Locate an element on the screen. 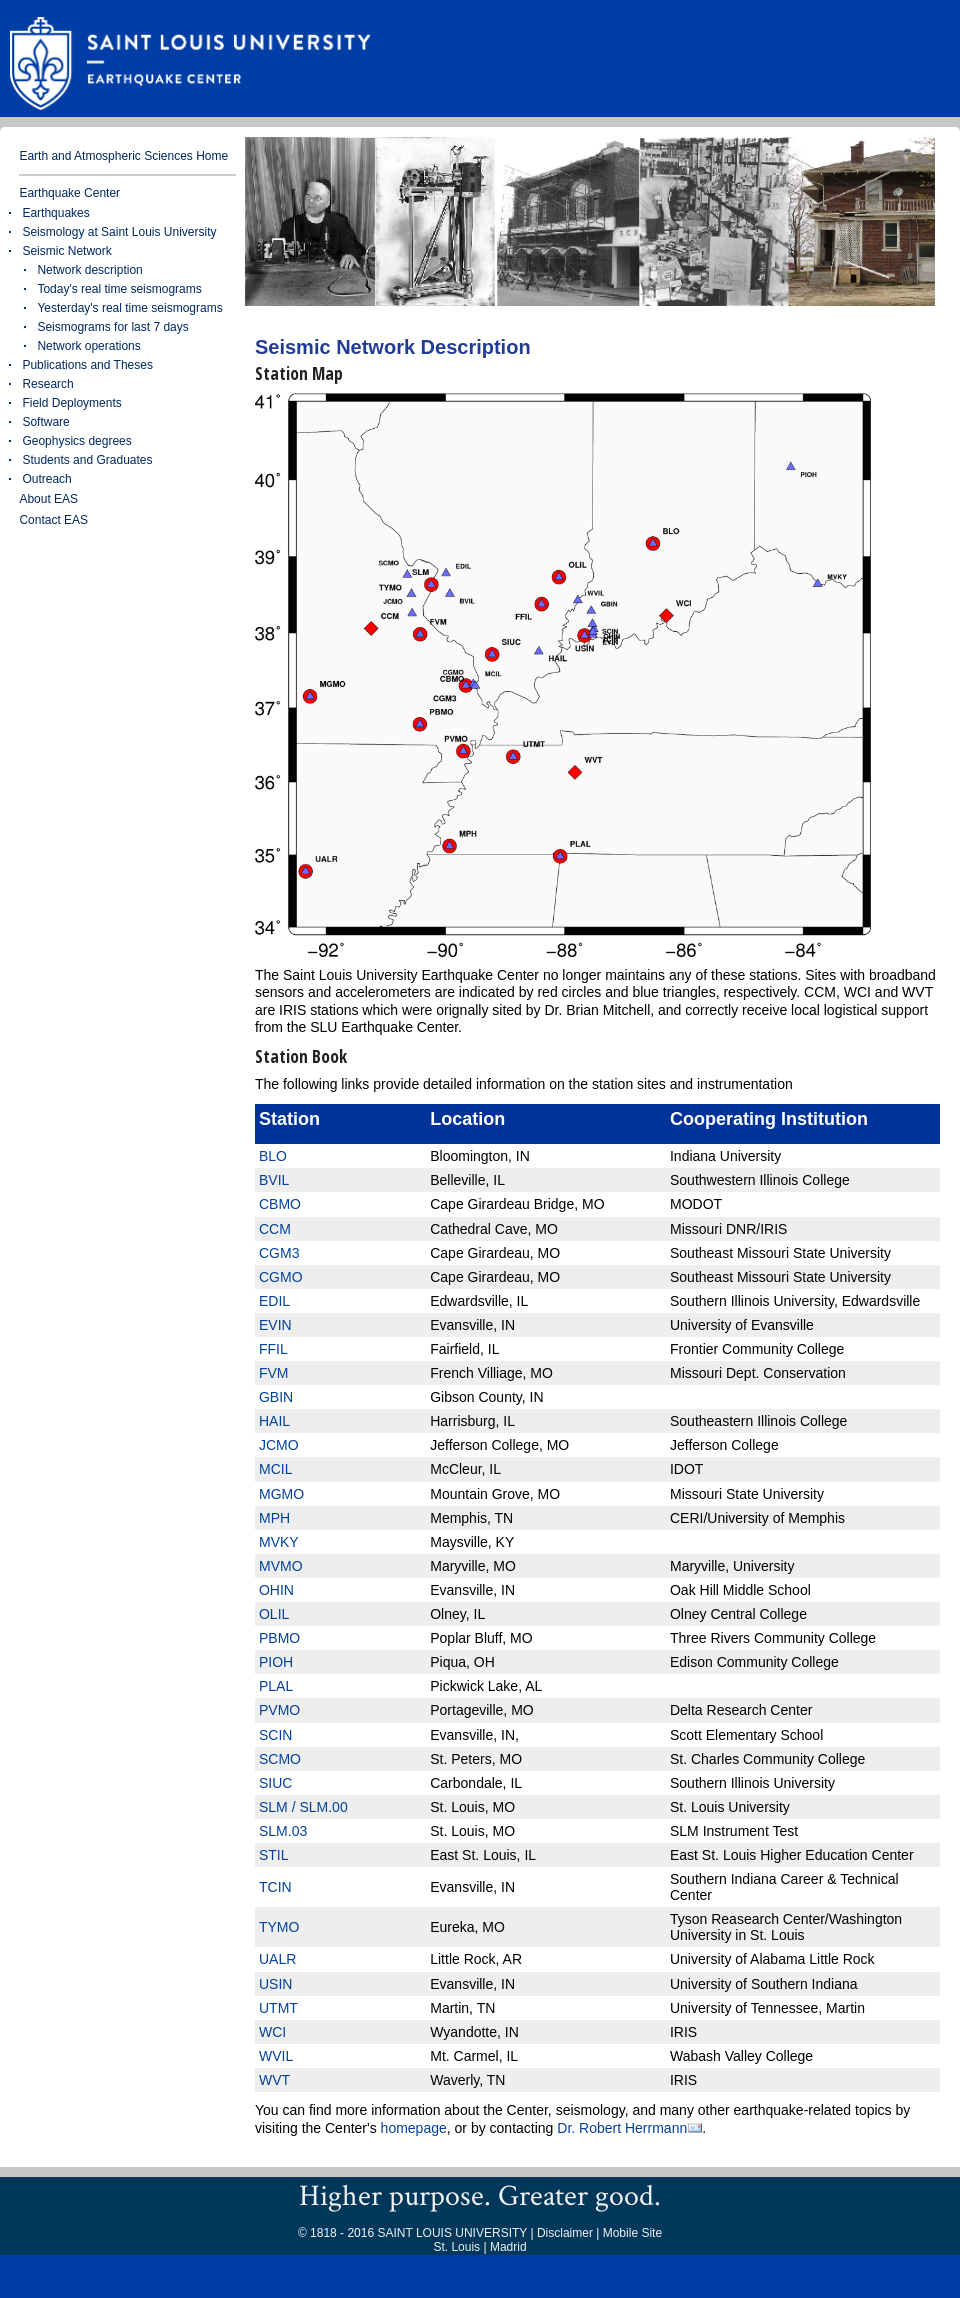 This screenshot has width=960, height=2298. Earth and Atmospheric Sciences Home is located at coordinates (123, 156).